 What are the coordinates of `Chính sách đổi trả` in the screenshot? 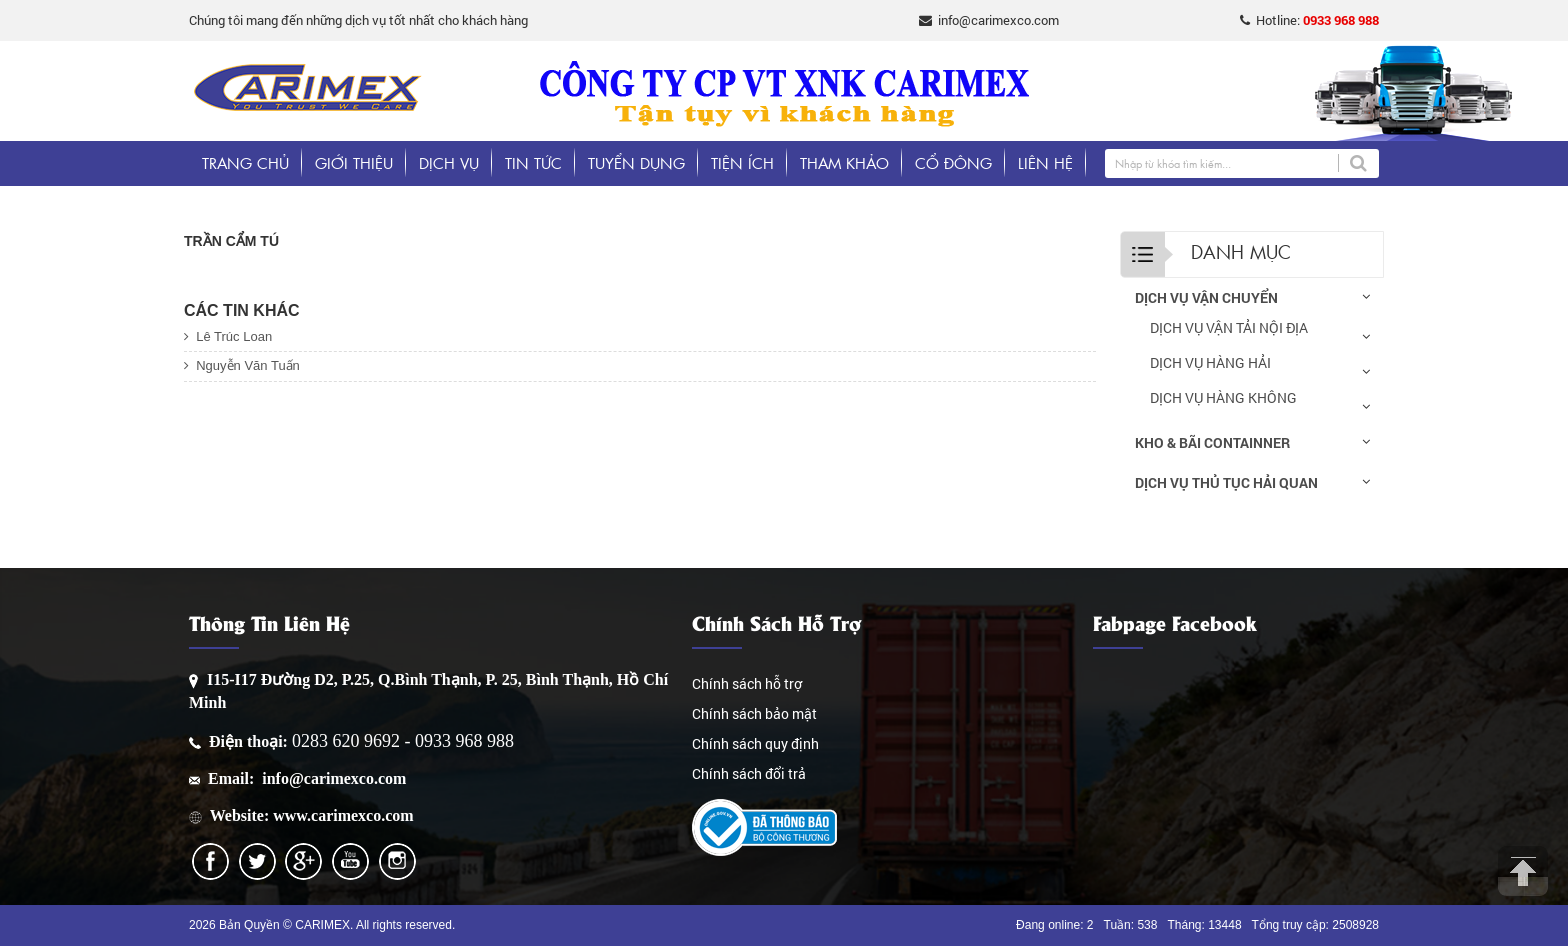 It's located at (749, 773).